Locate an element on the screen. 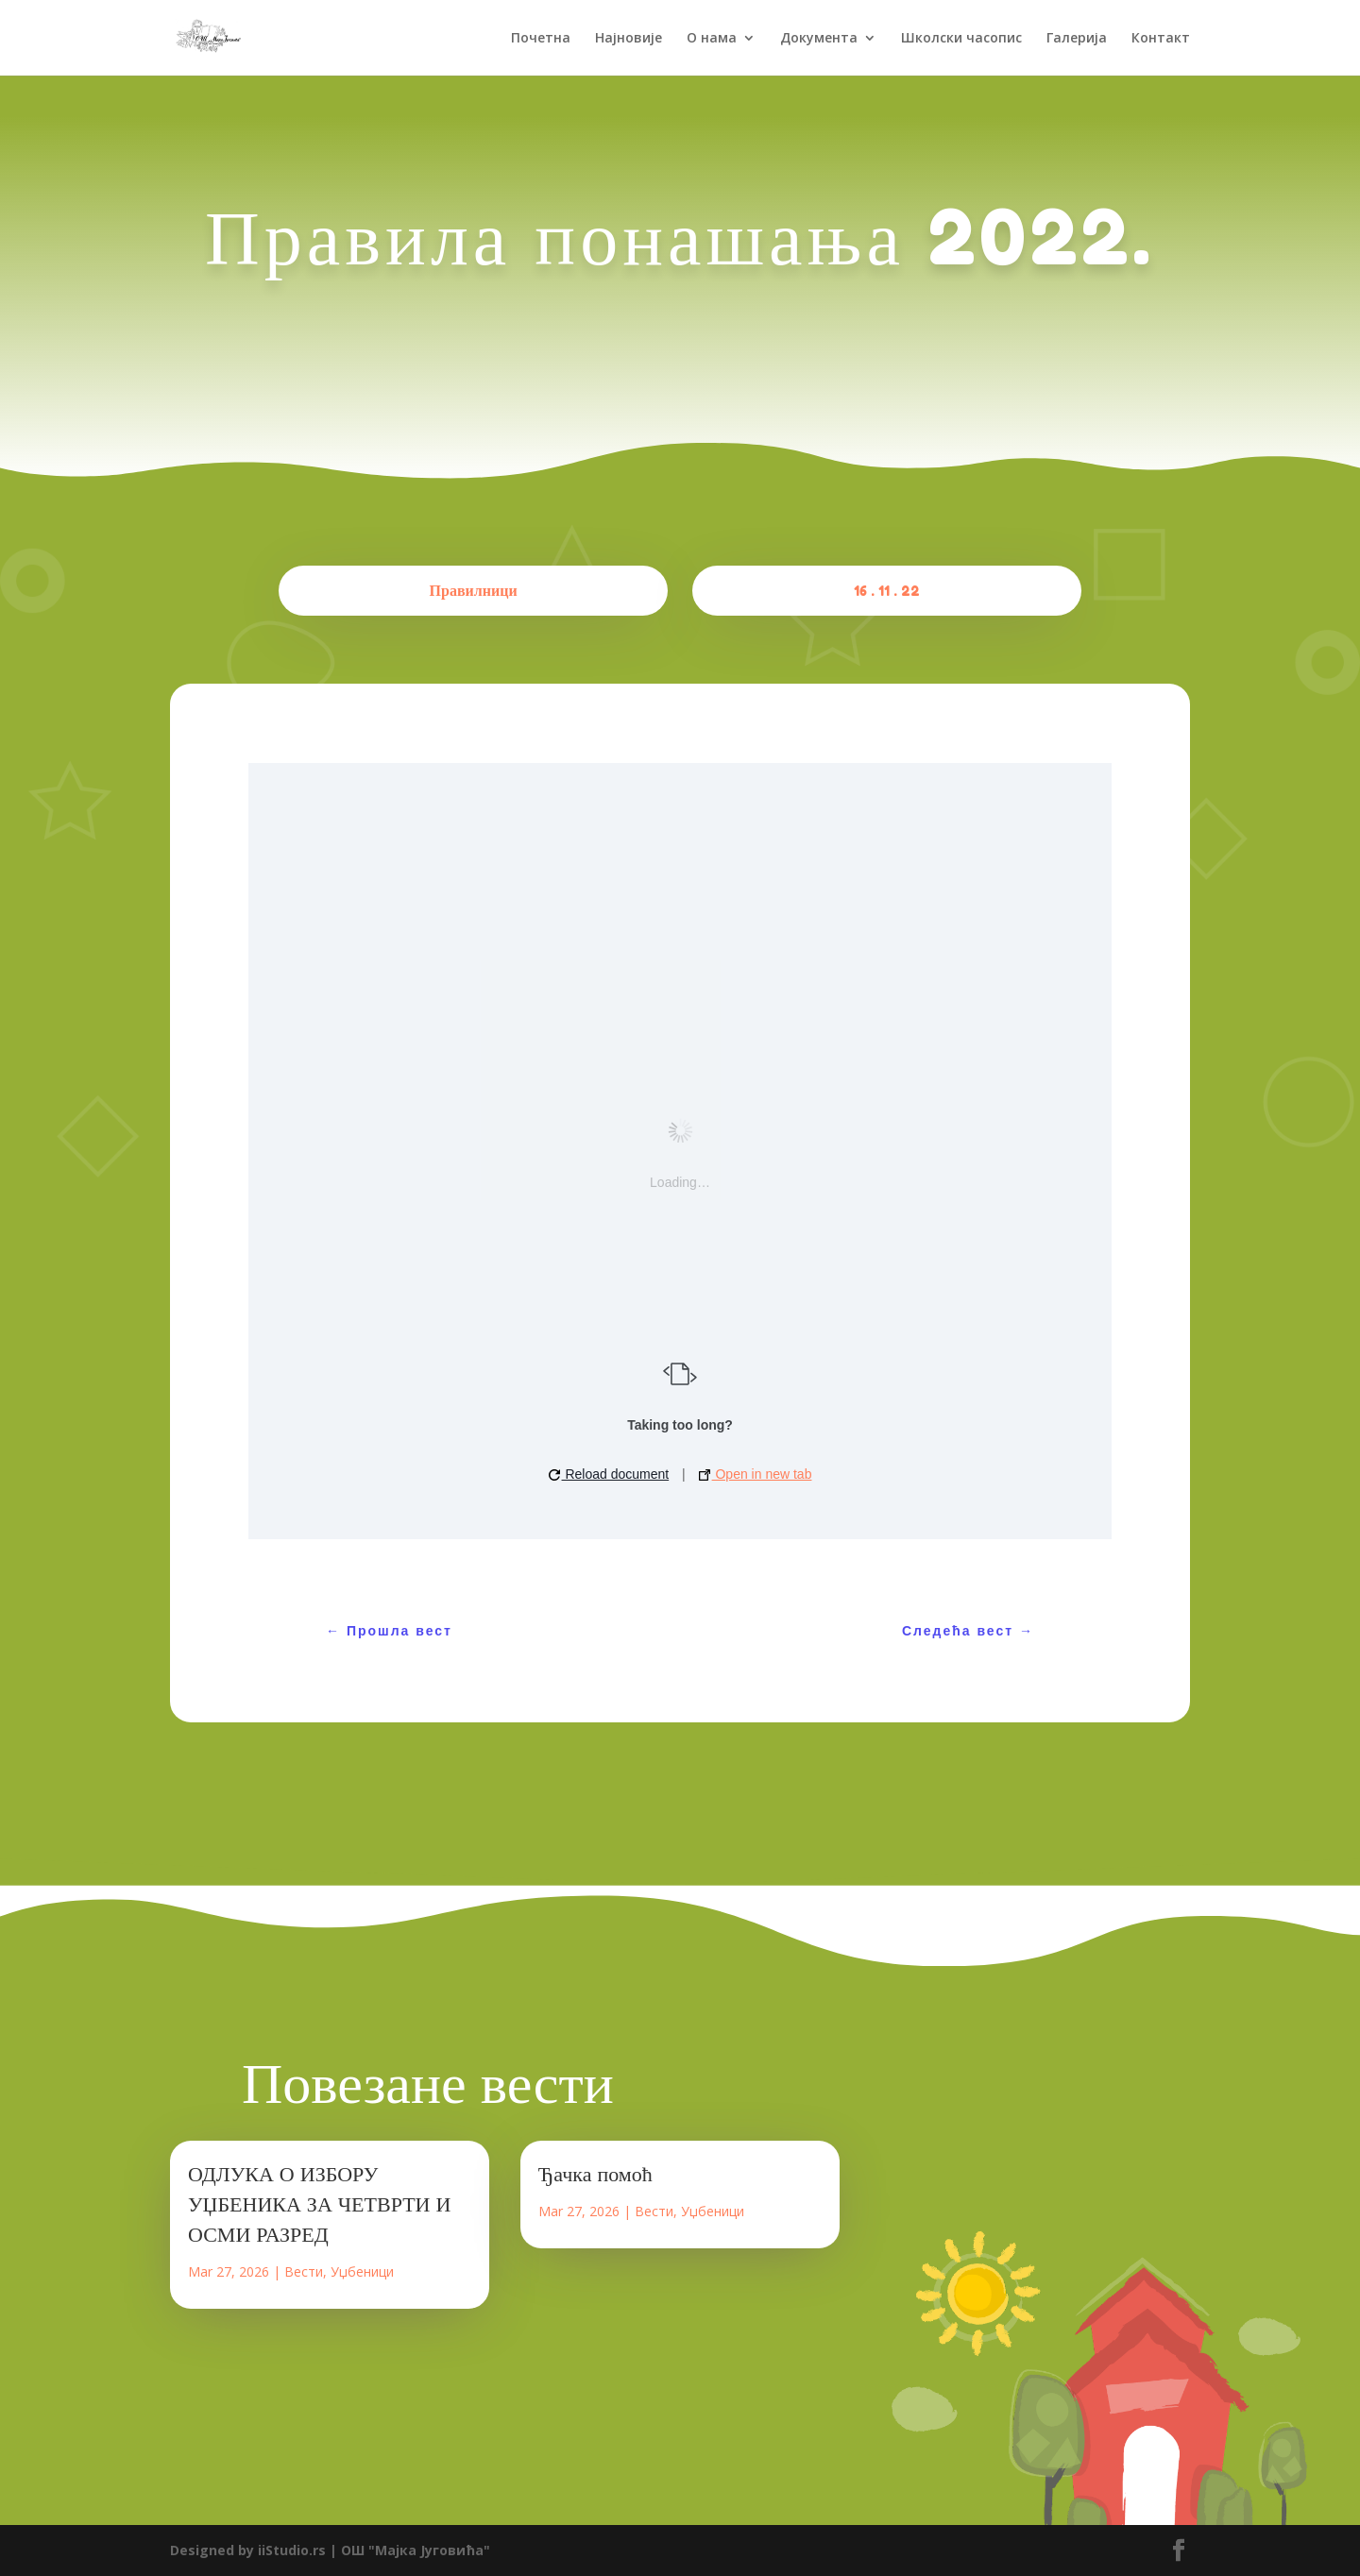 Image resolution: width=1360 pixels, height=2576 pixels. Најновије is located at coordinates (628, 38).